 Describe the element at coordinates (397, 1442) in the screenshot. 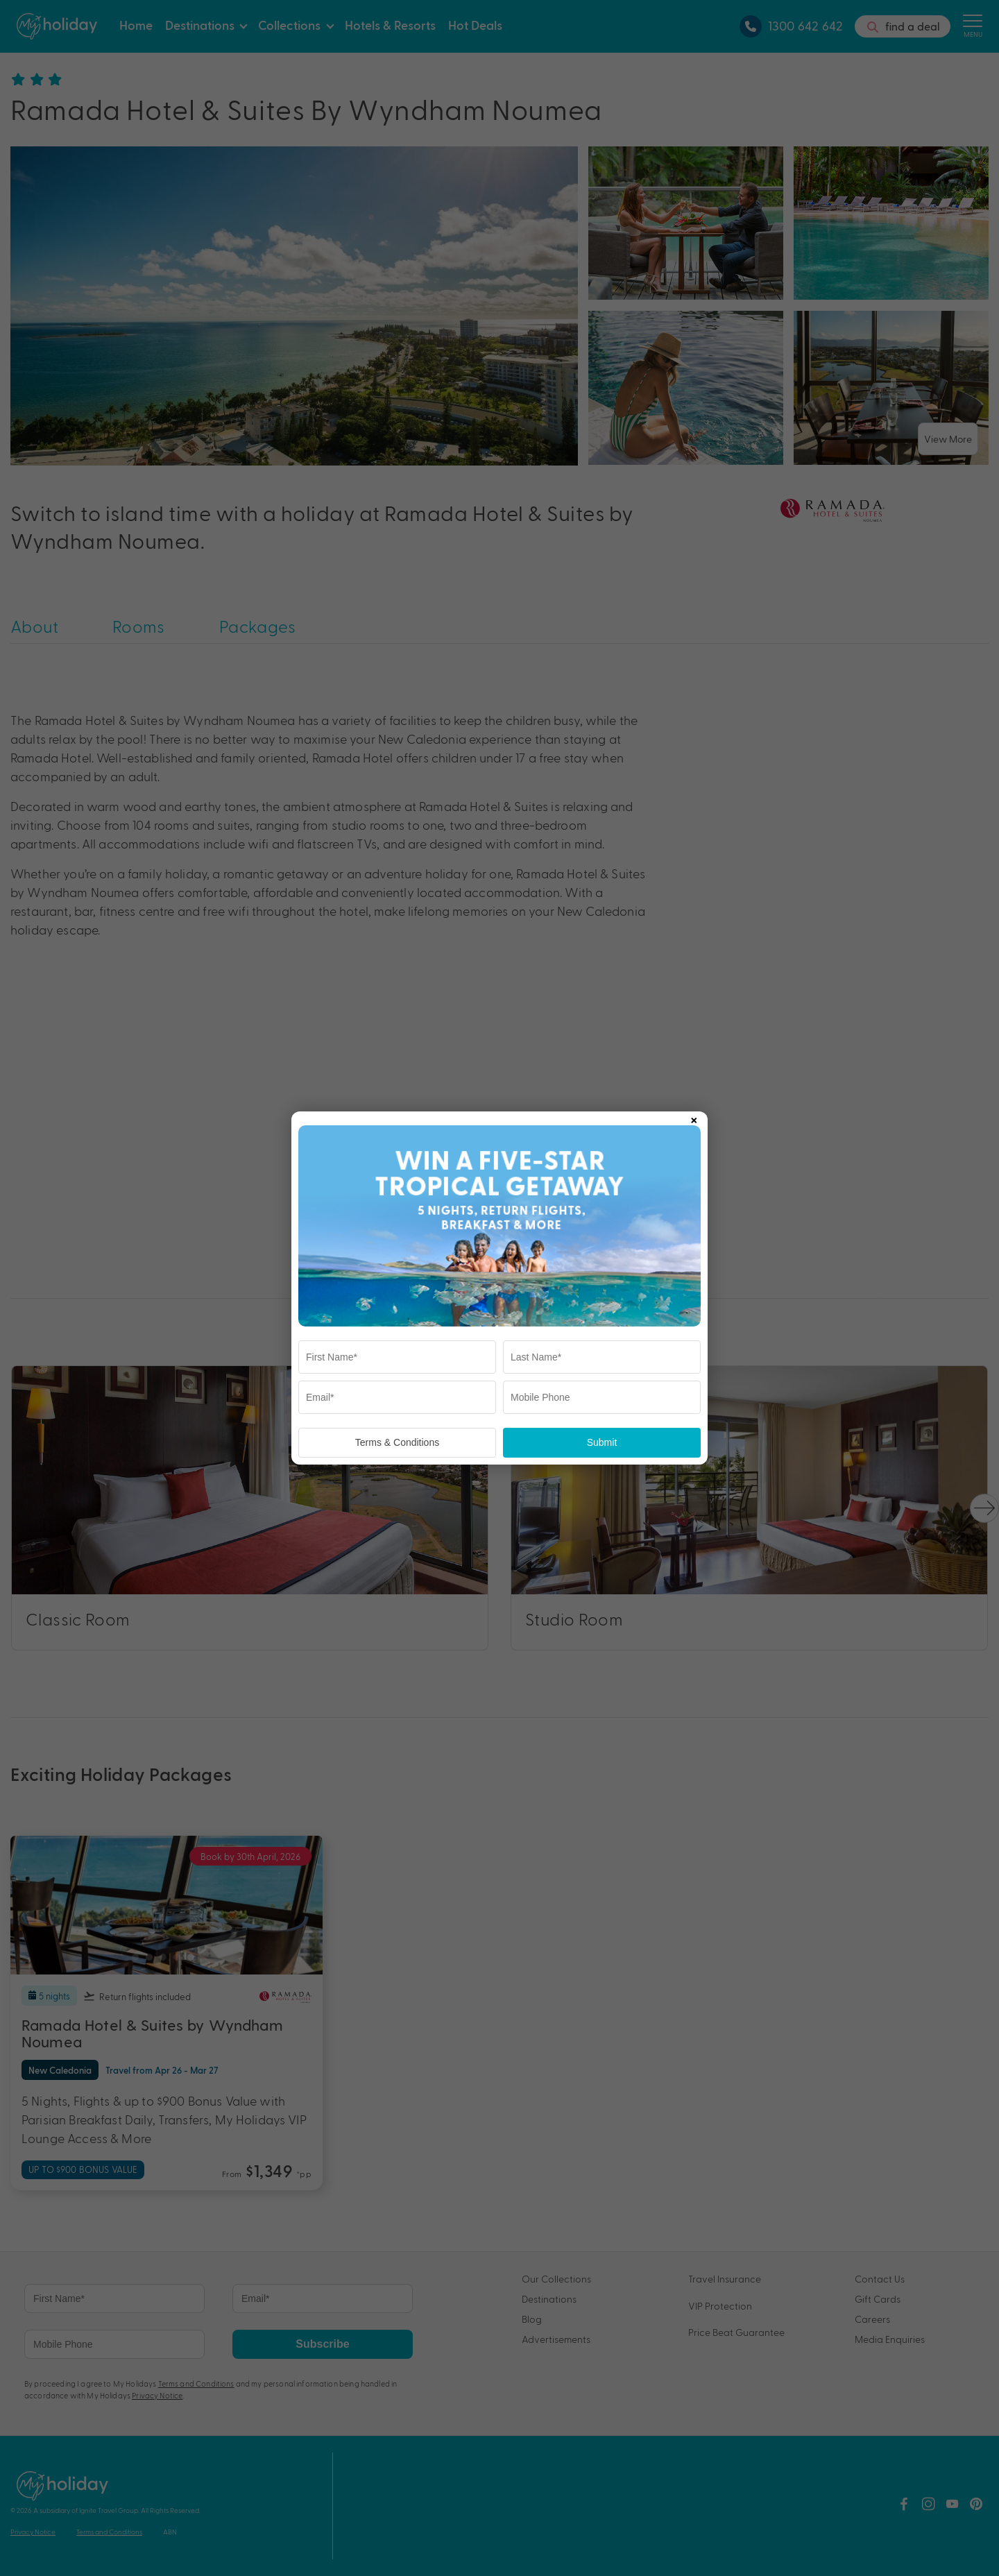

I see `Terms & Conditions` at that location.